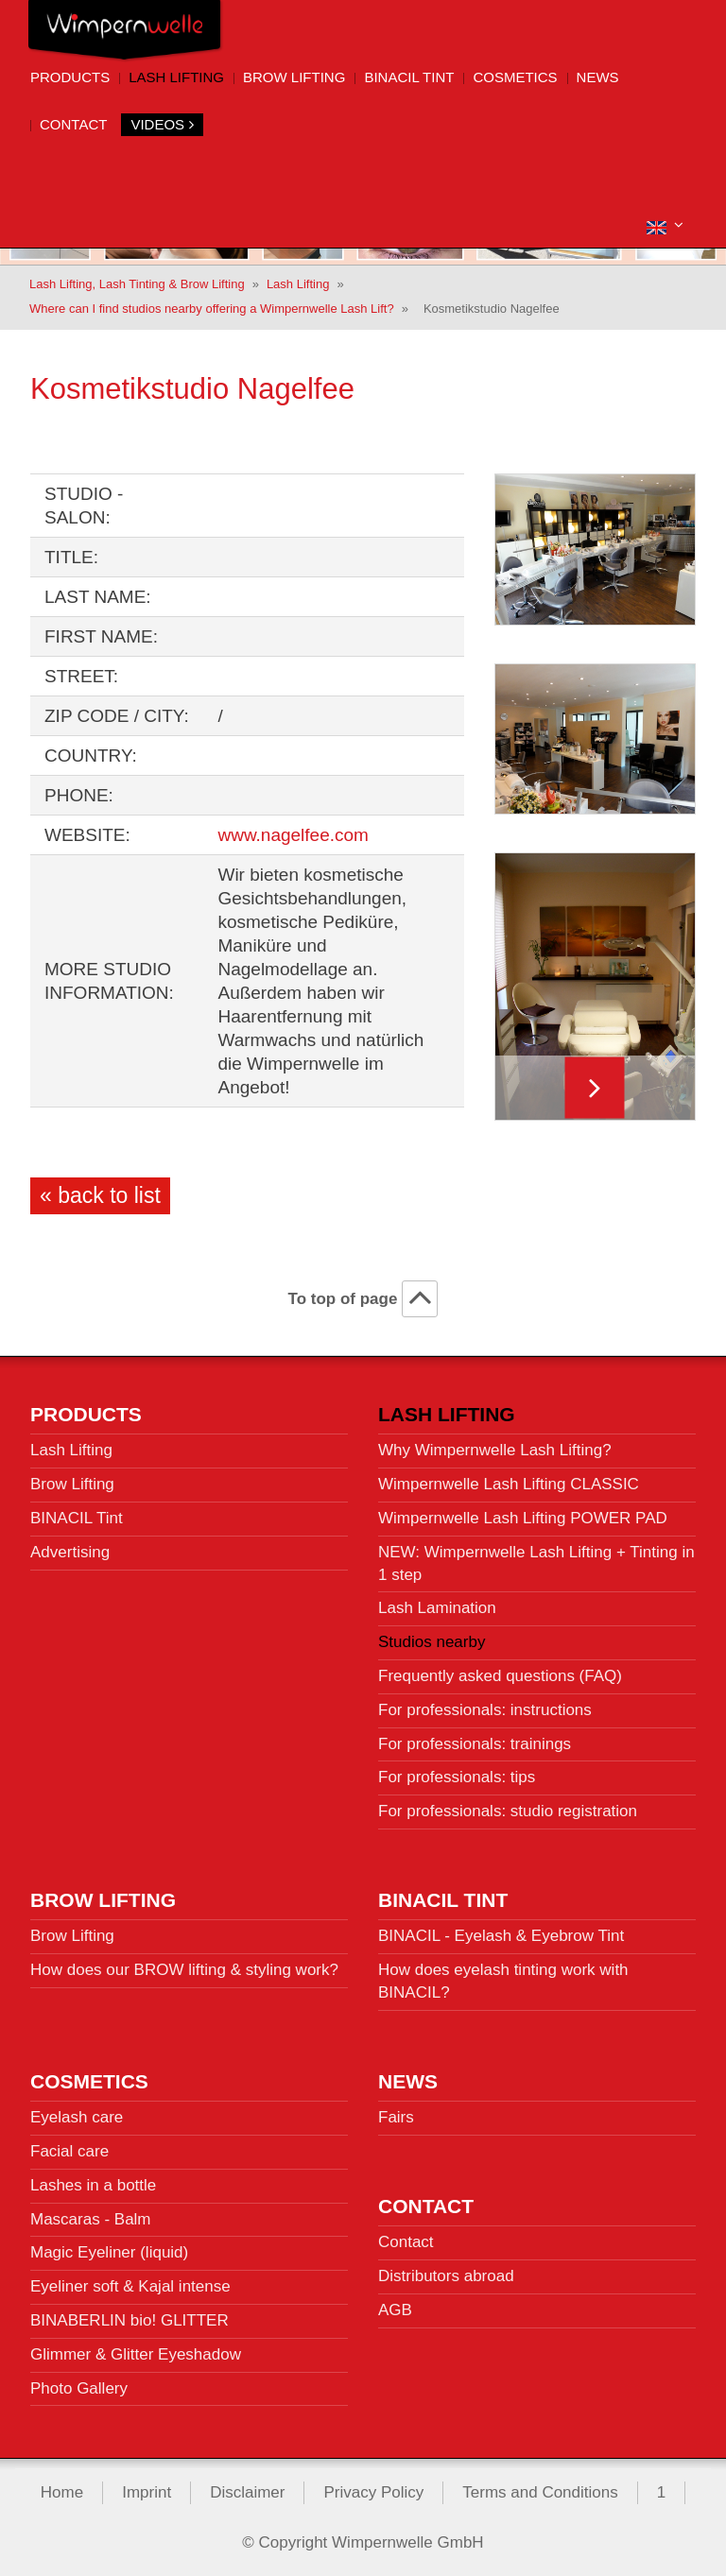 Image resolution: width=726 pixels, height=2576 pixels. Describe the element at coordinates (395, 2309) in the screenshot. I see `AGB` at that location.